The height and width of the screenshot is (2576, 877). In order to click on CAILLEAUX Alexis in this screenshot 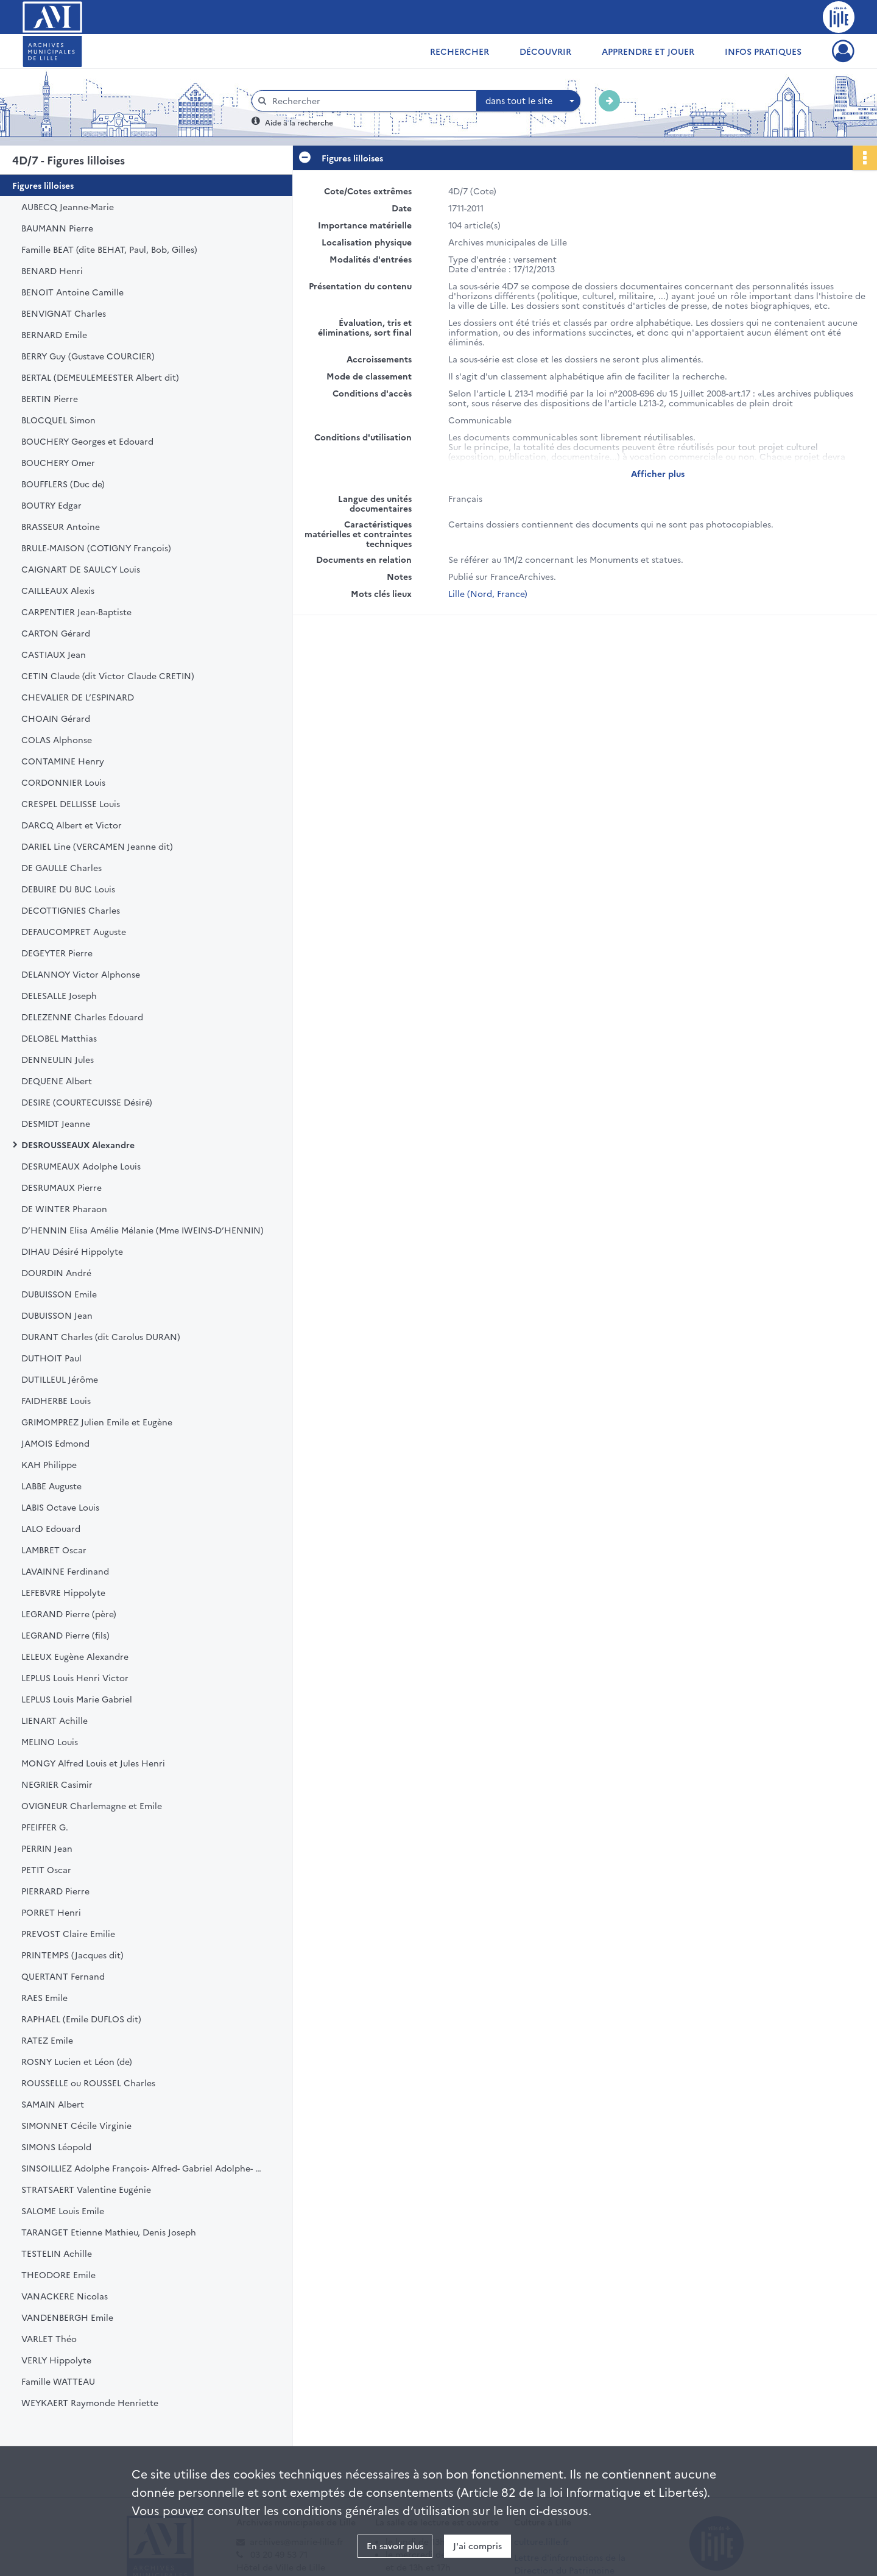, I will do `click(57, 590)`.